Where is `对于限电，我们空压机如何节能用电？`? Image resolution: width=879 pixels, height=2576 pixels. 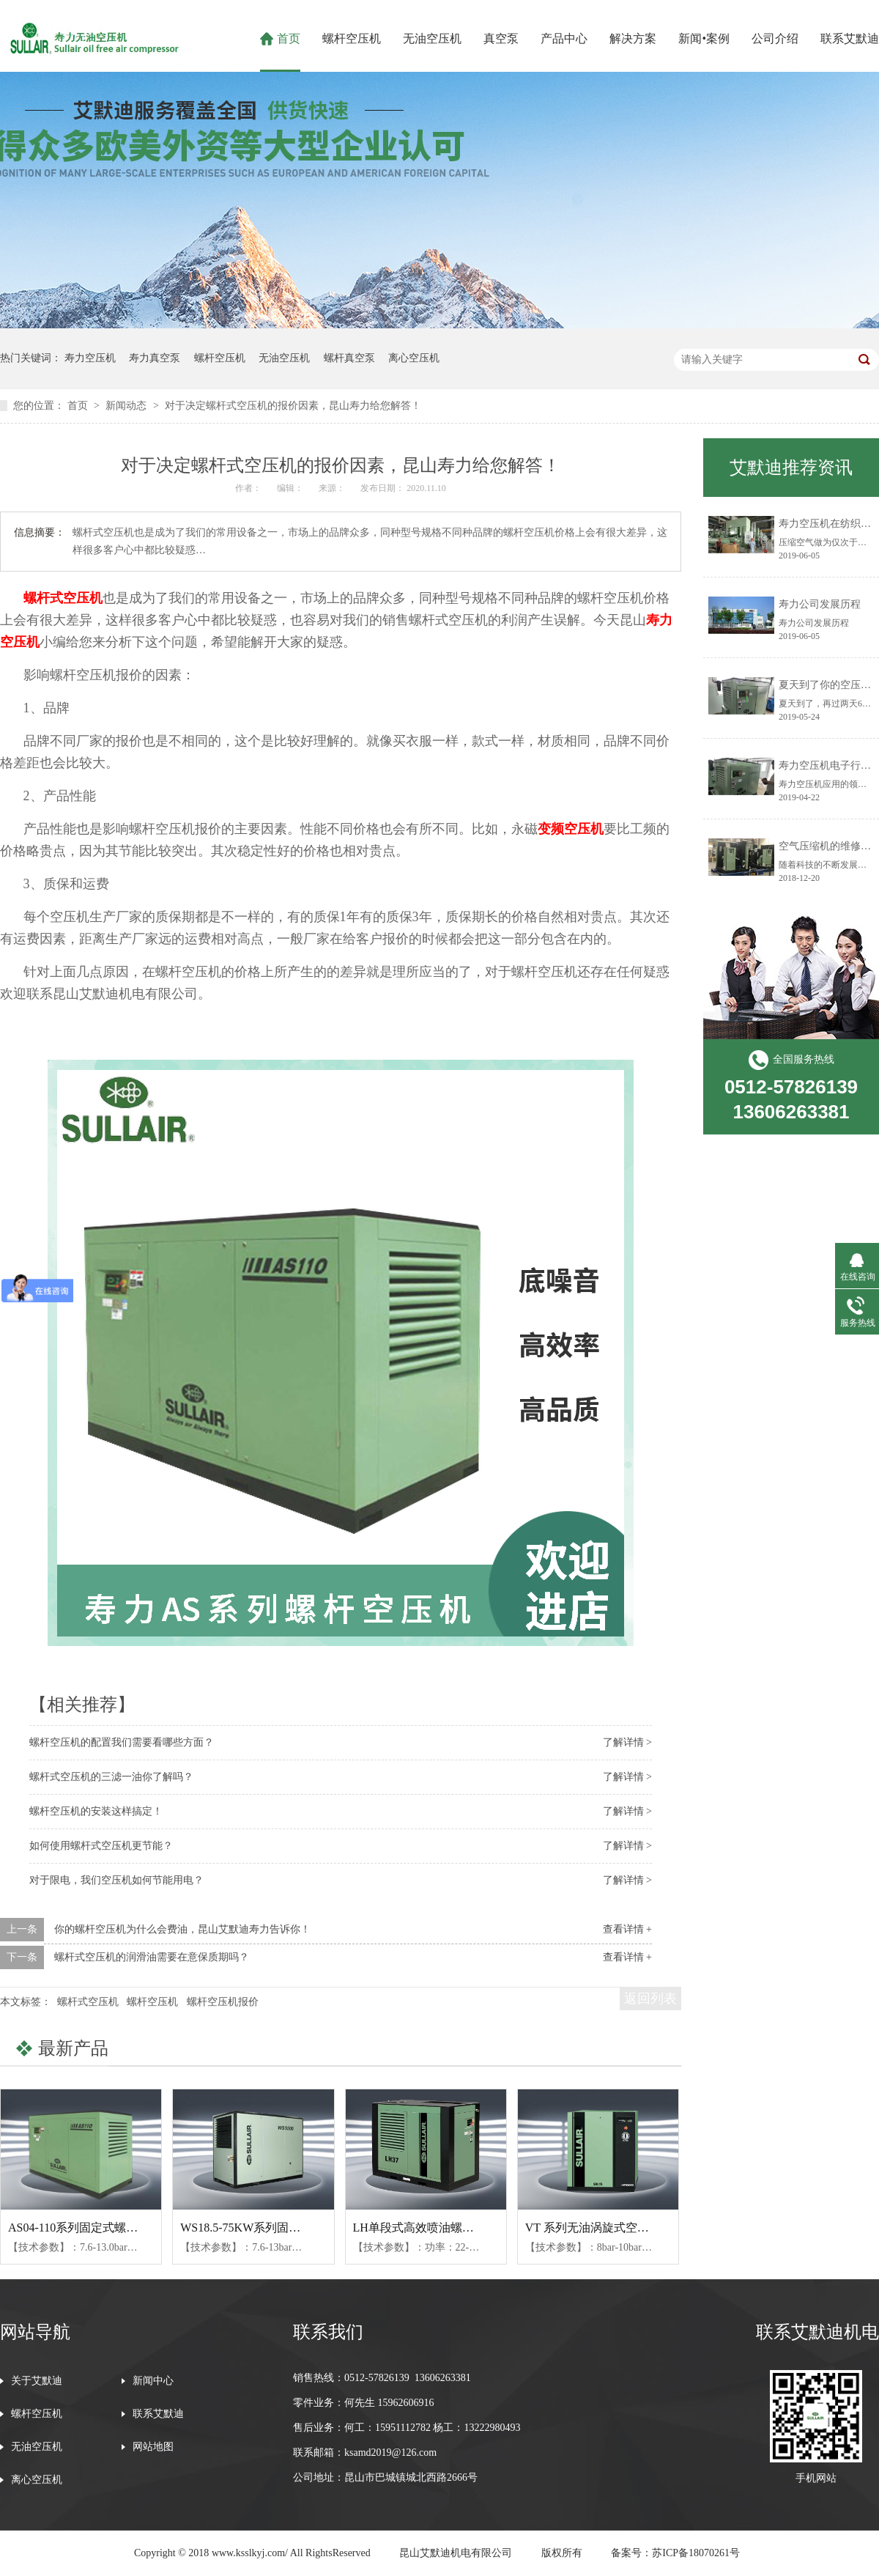 对于限电，我们空压机如何节能用电？ is located at coordinates (116, 1880).